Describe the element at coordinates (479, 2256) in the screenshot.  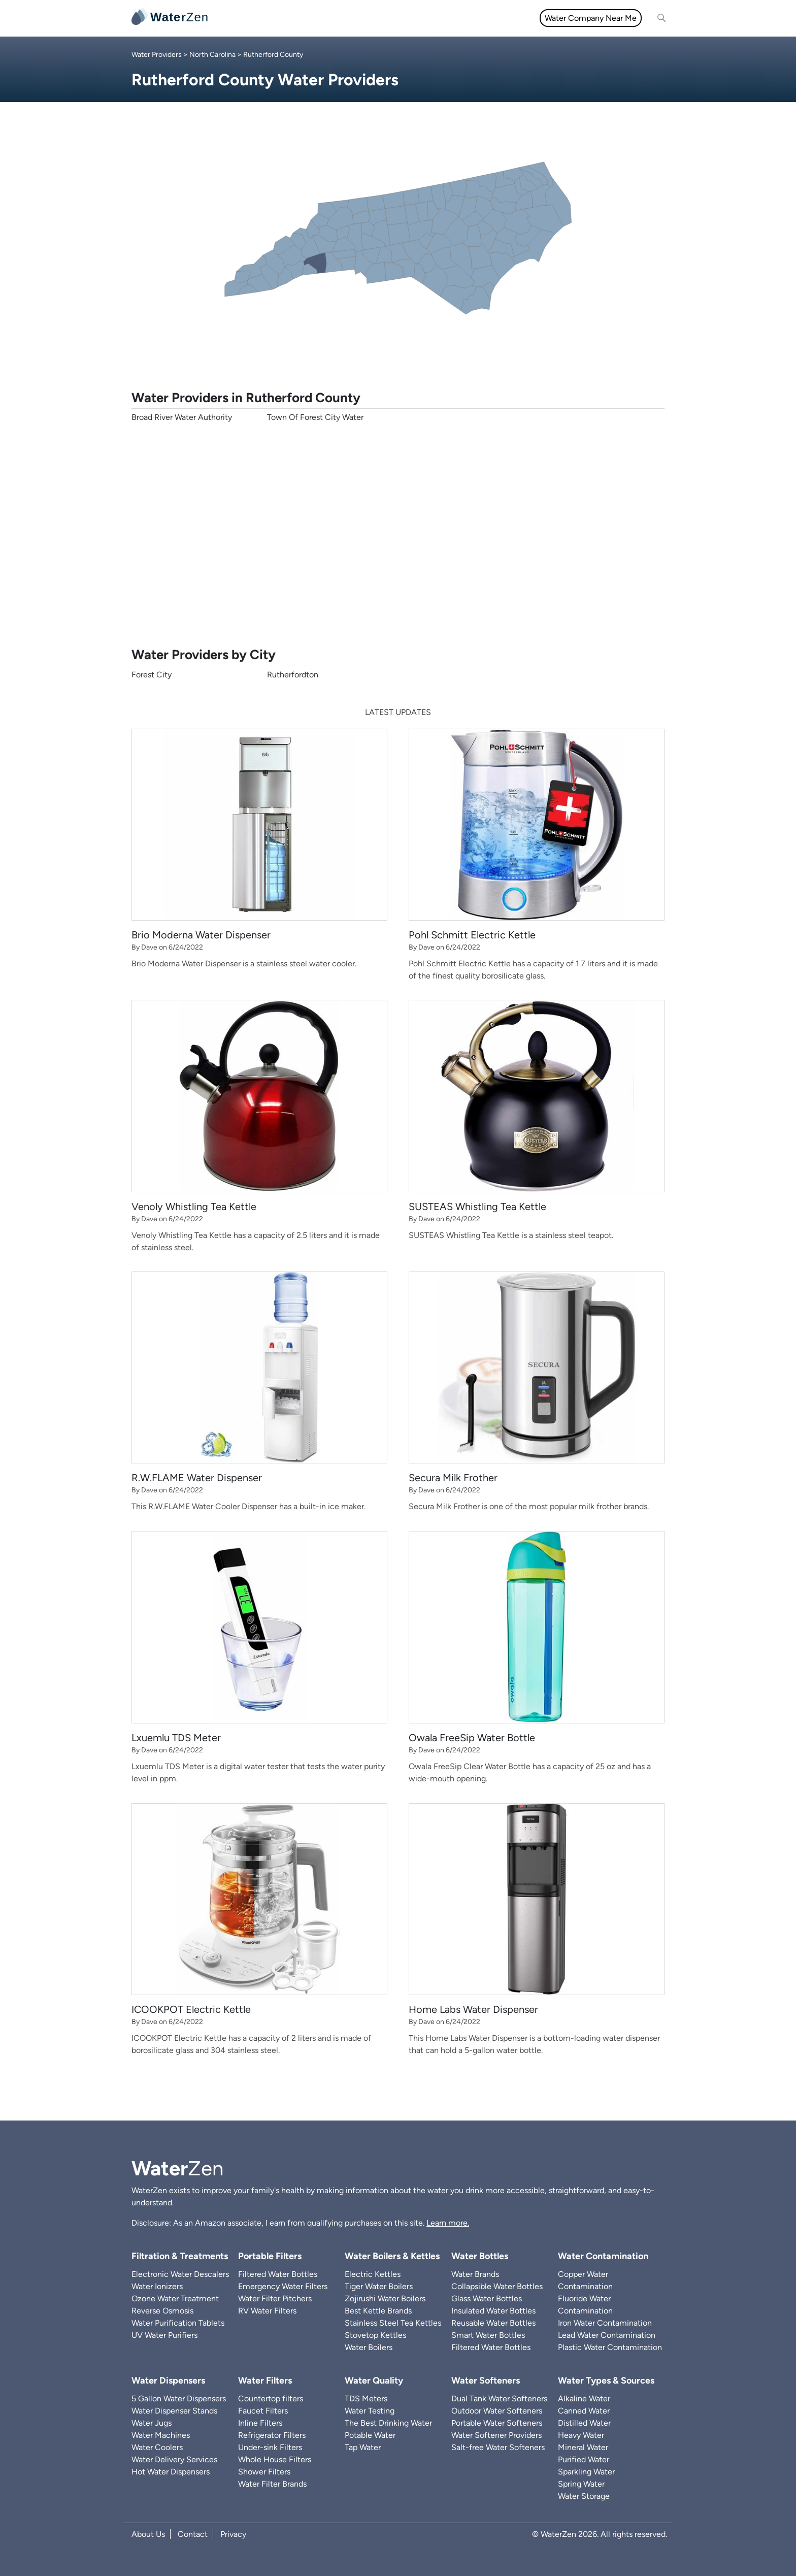
I see `Water Bottles` at that location.